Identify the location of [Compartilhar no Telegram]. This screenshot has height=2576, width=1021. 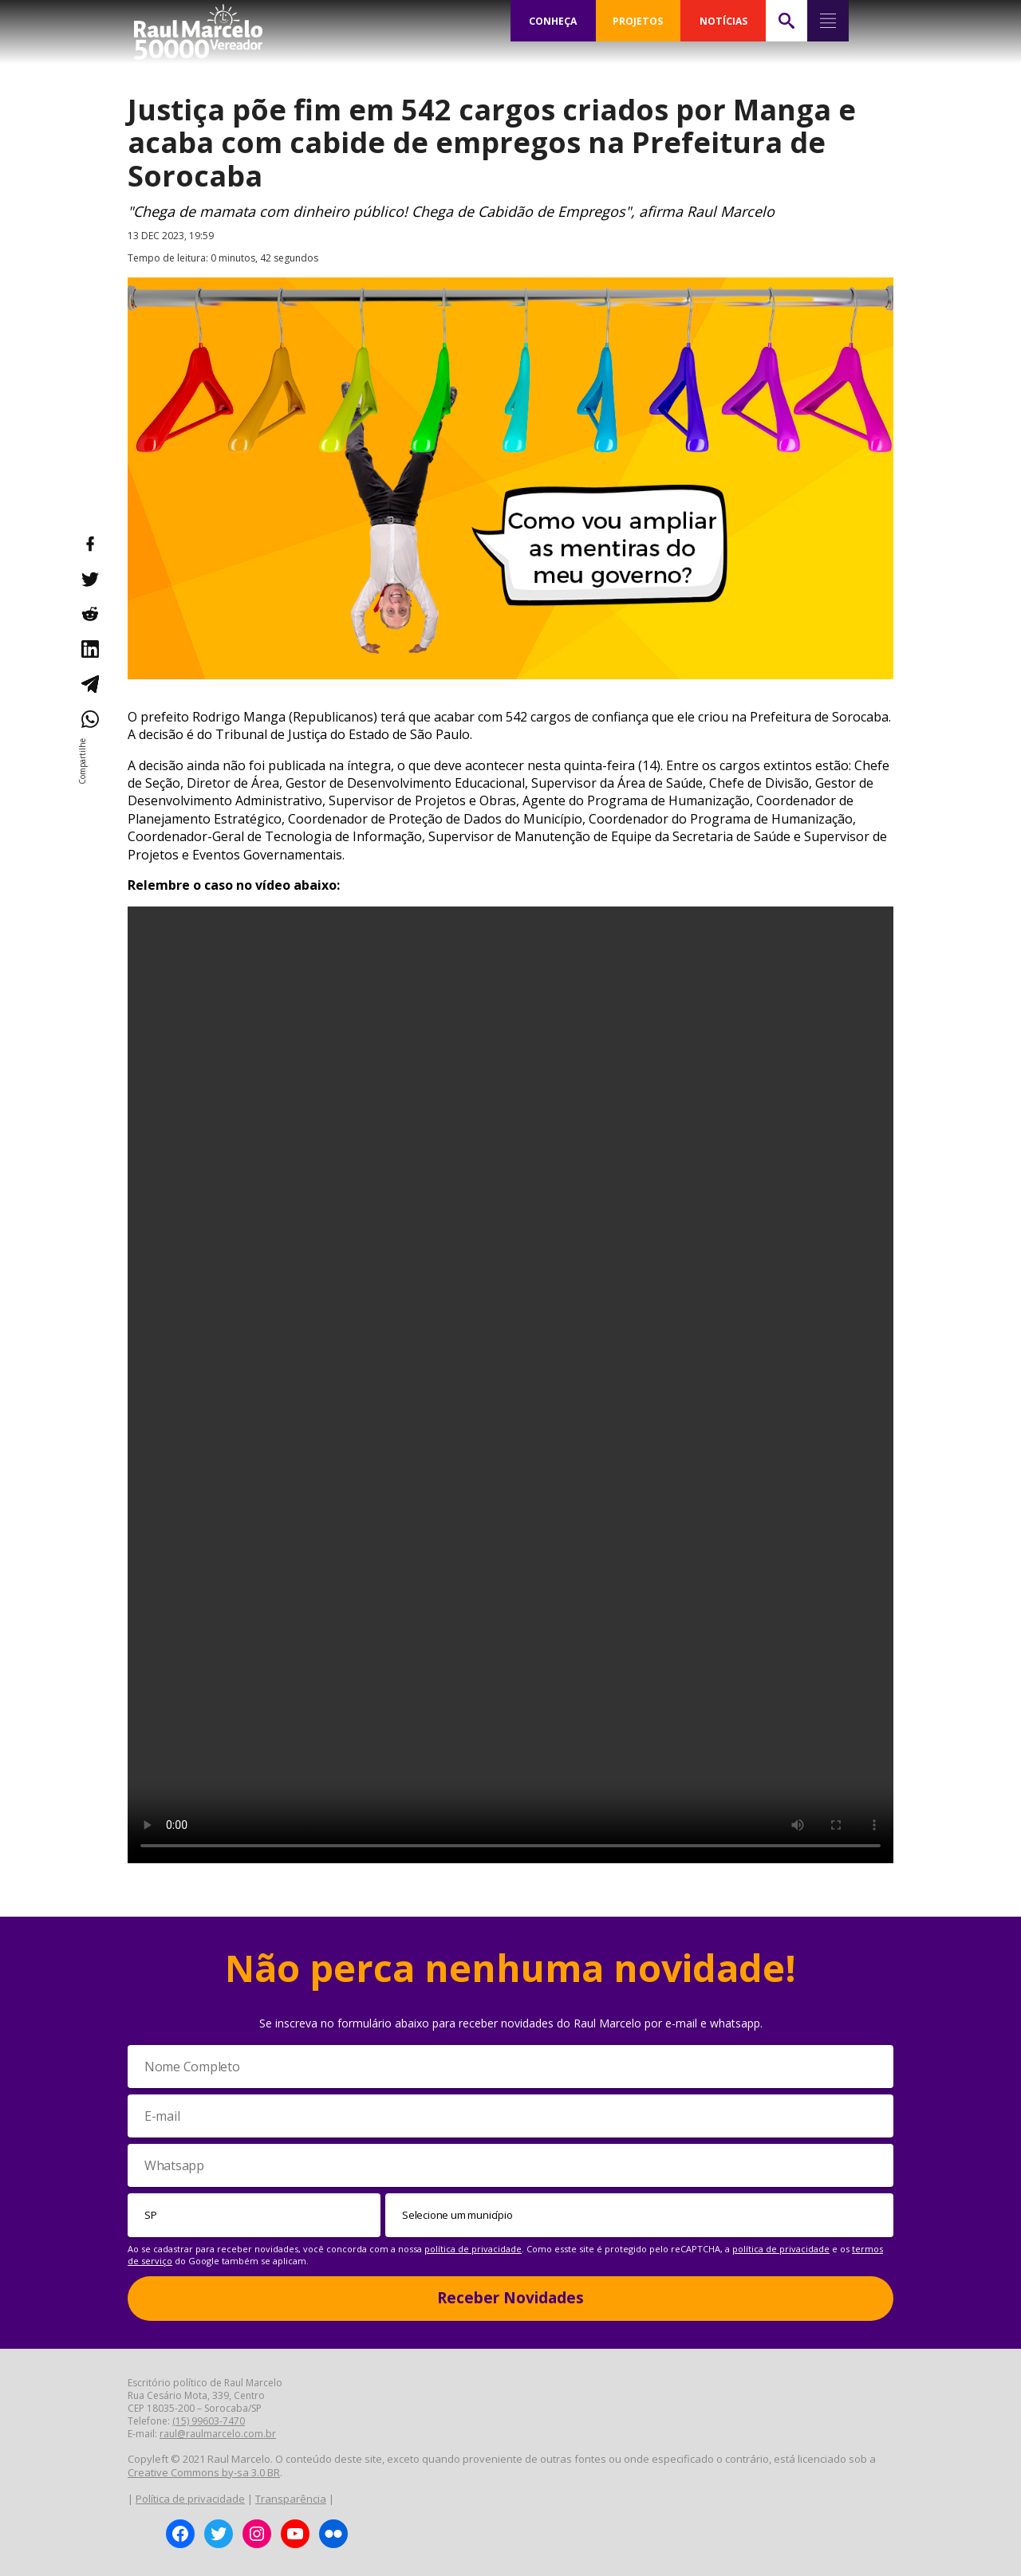
(89, 684).